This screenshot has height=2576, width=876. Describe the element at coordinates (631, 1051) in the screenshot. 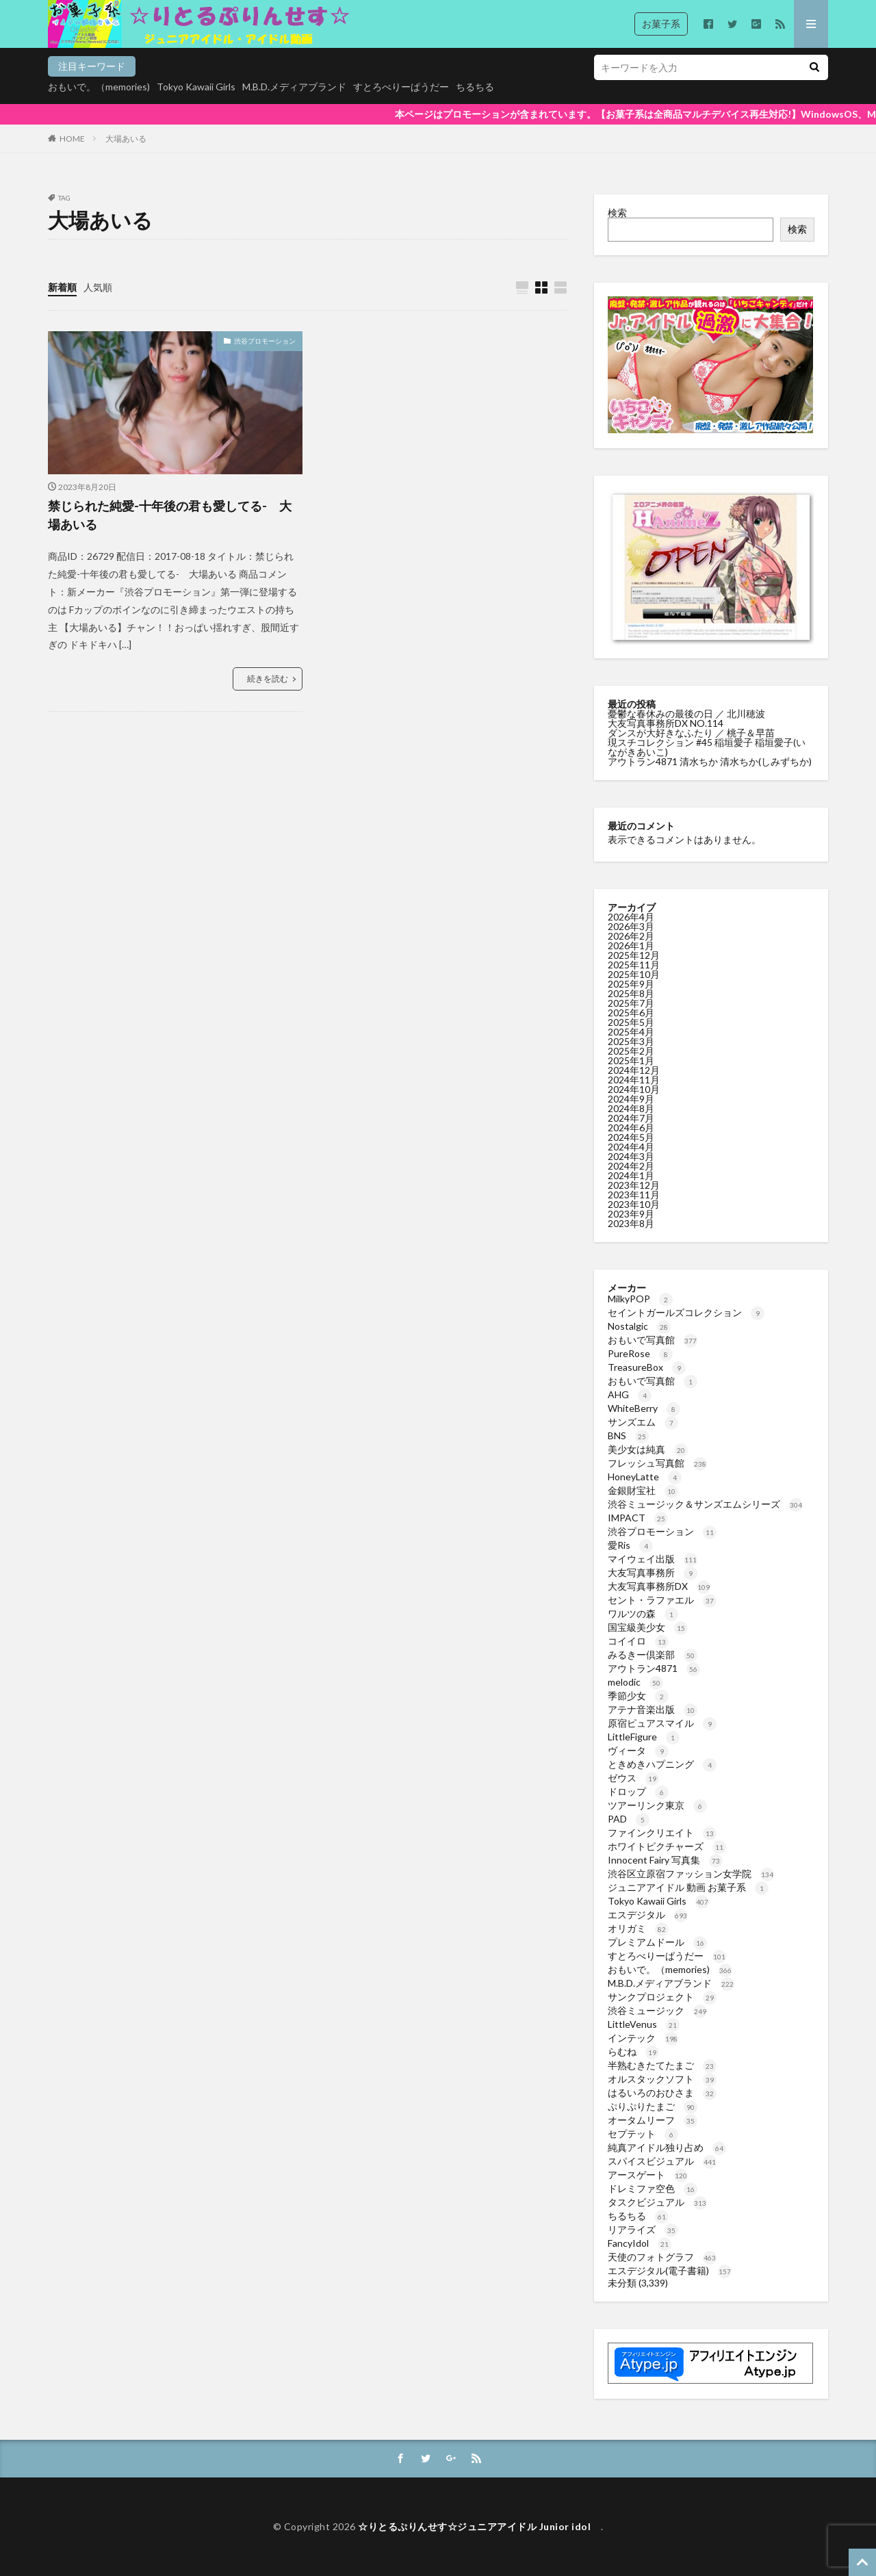

I see `2025年2月` at that location.